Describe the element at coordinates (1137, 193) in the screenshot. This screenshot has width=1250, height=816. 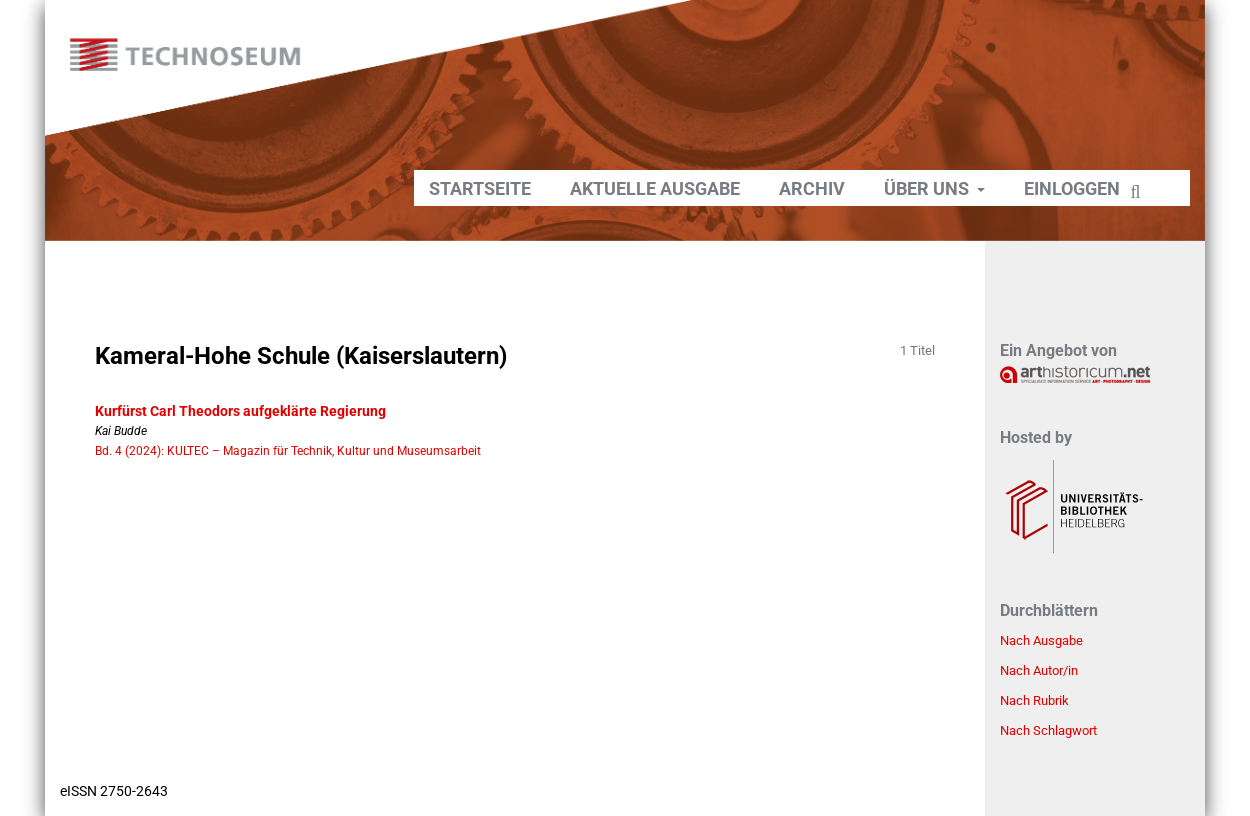
I see `Suchen` at that location.